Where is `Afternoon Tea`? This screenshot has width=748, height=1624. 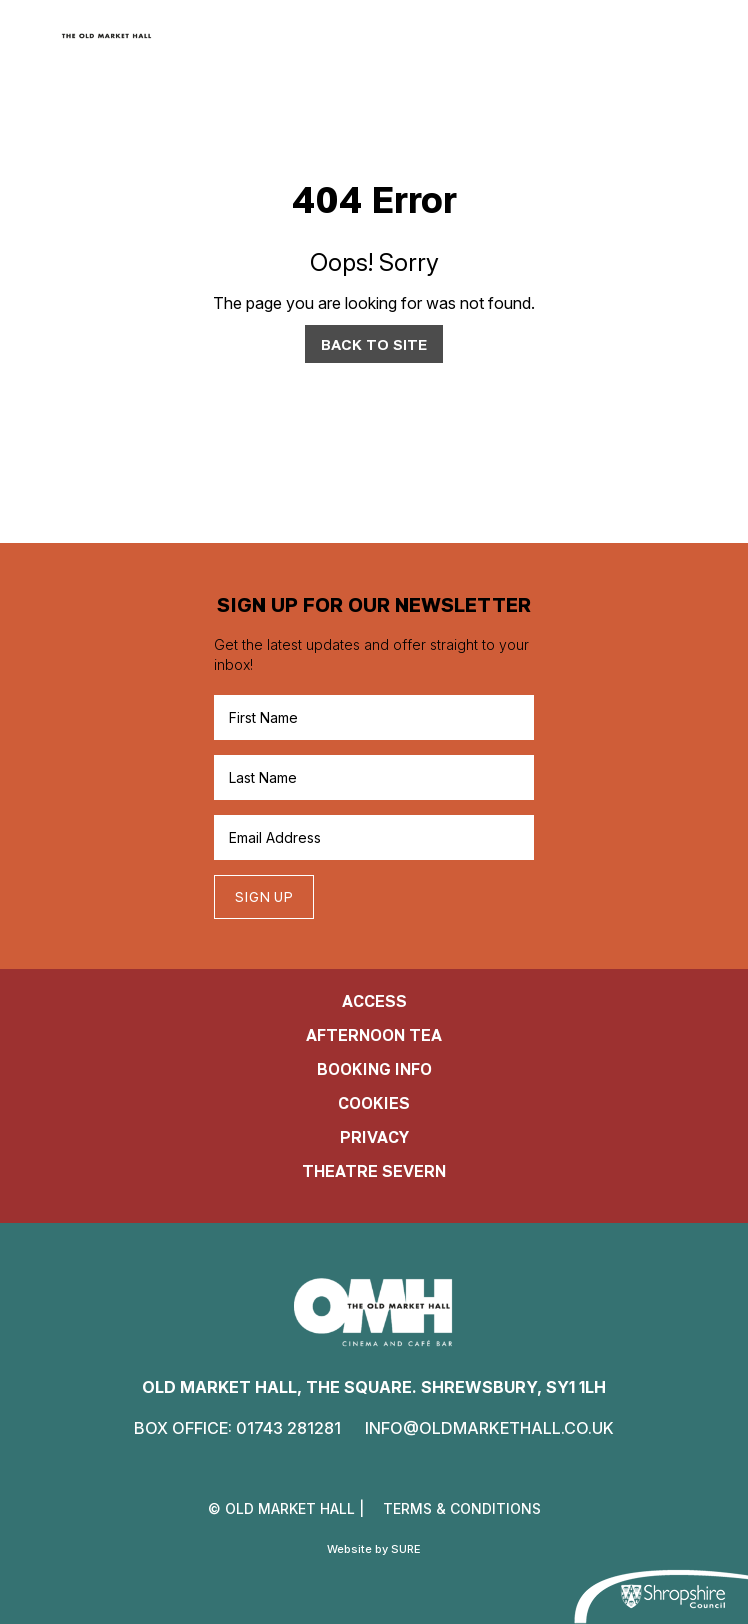 Afternoon Tea is located at coordinates (374, 1035).